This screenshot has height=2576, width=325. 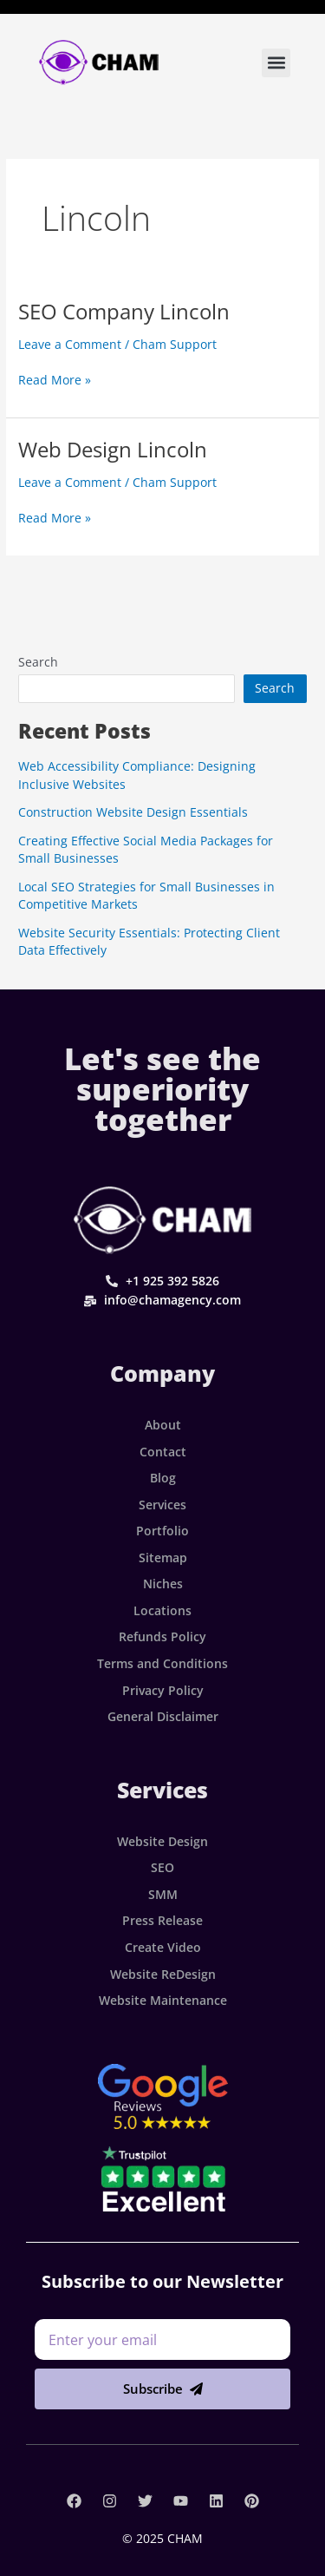 What do you see at coordinates (112, 449) in the screenshot?
I see `Web Design Lincoln` at bounding box center [112, 449].